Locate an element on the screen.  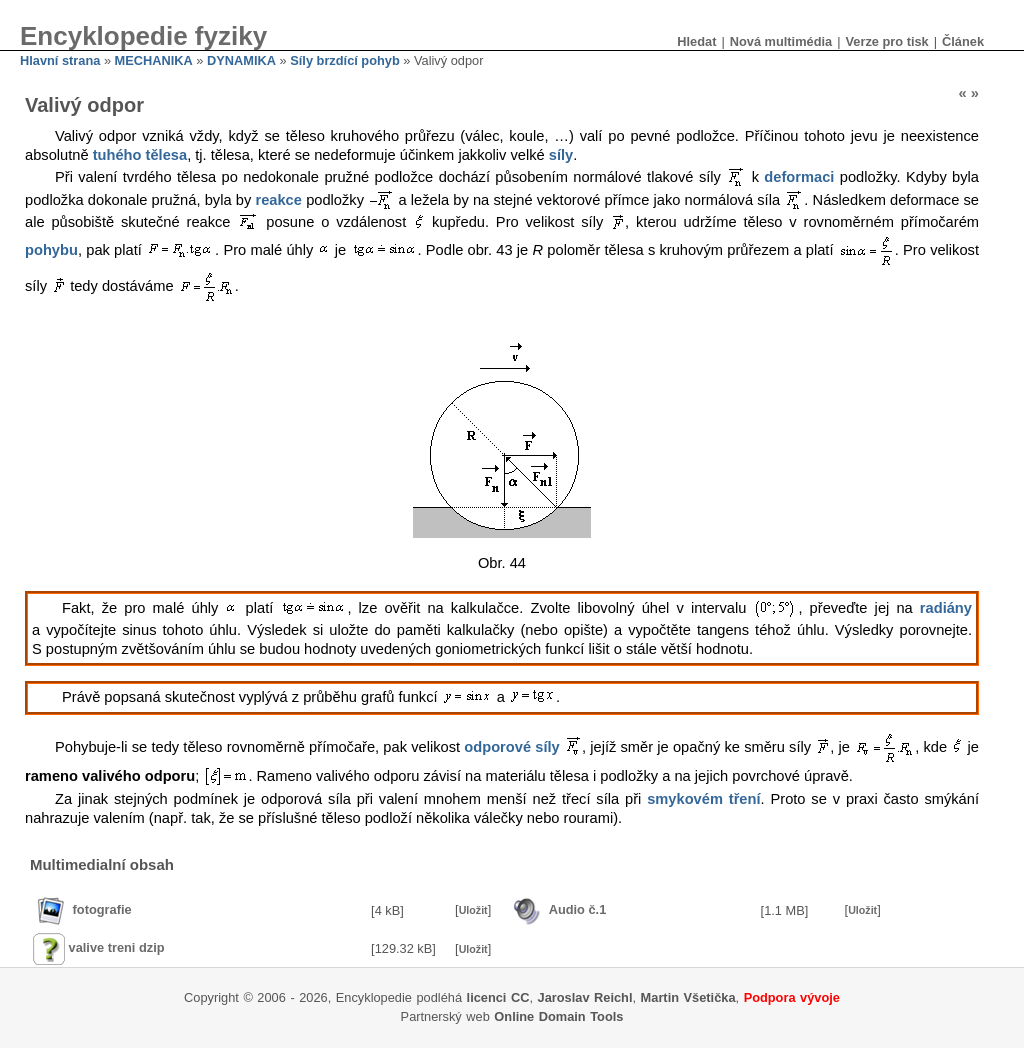
fotografie is located at coordinates (102, 909).